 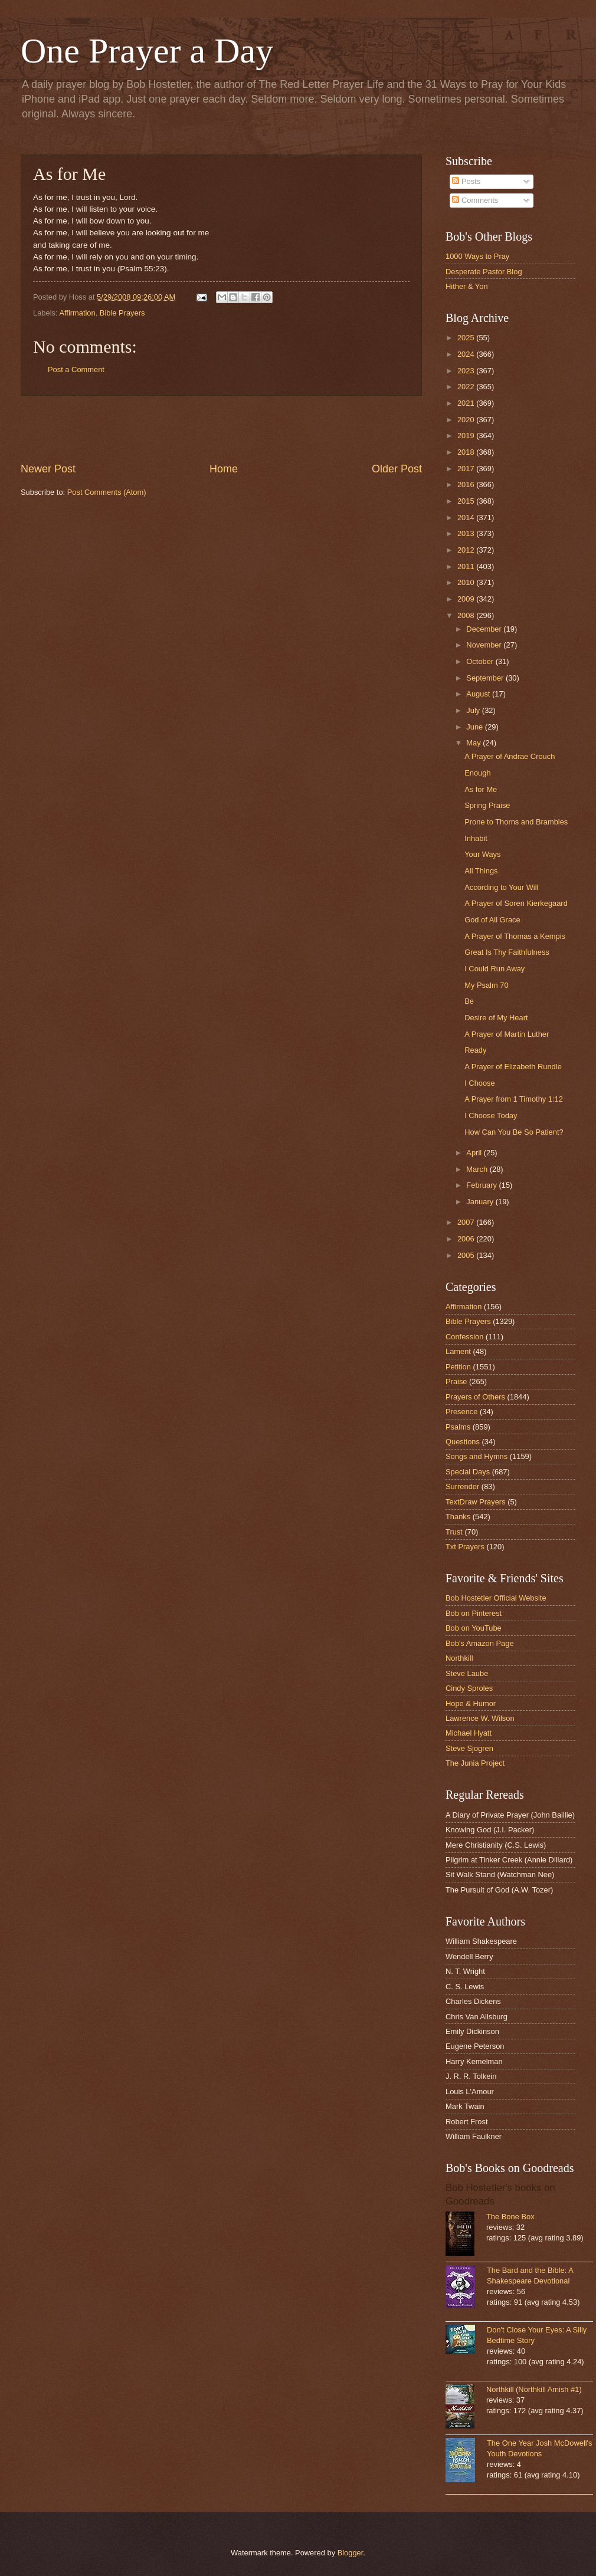 What do you see at coordinates (484, 644) in the screenshot?
I see `November` at bounding box center [484, 644].